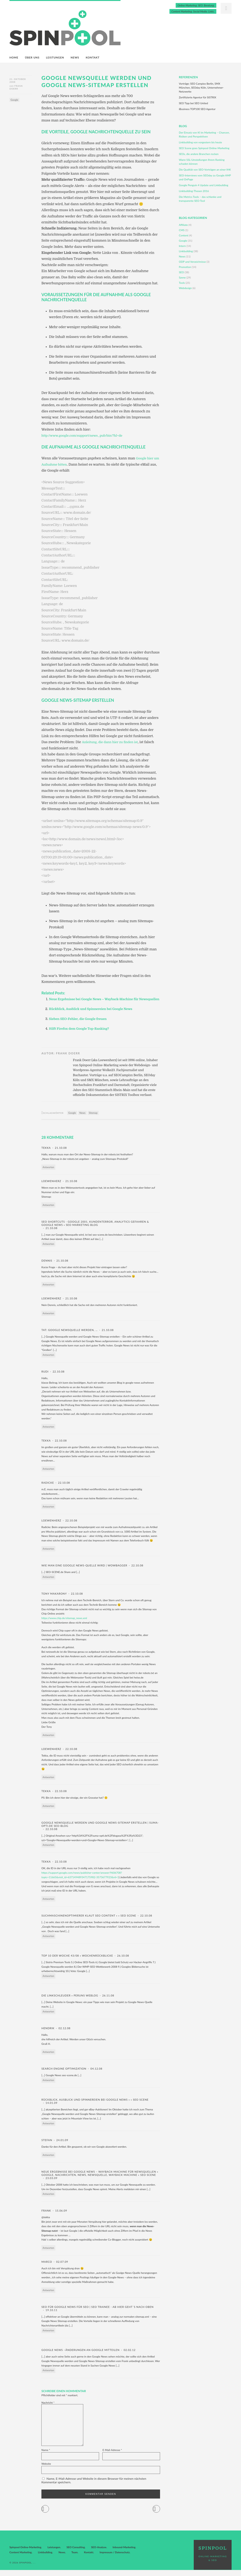 This screenshot has height=2576, width=241. Describe the element at coordinates (181, 272) in the screenshot. I see `SEO` at that location.